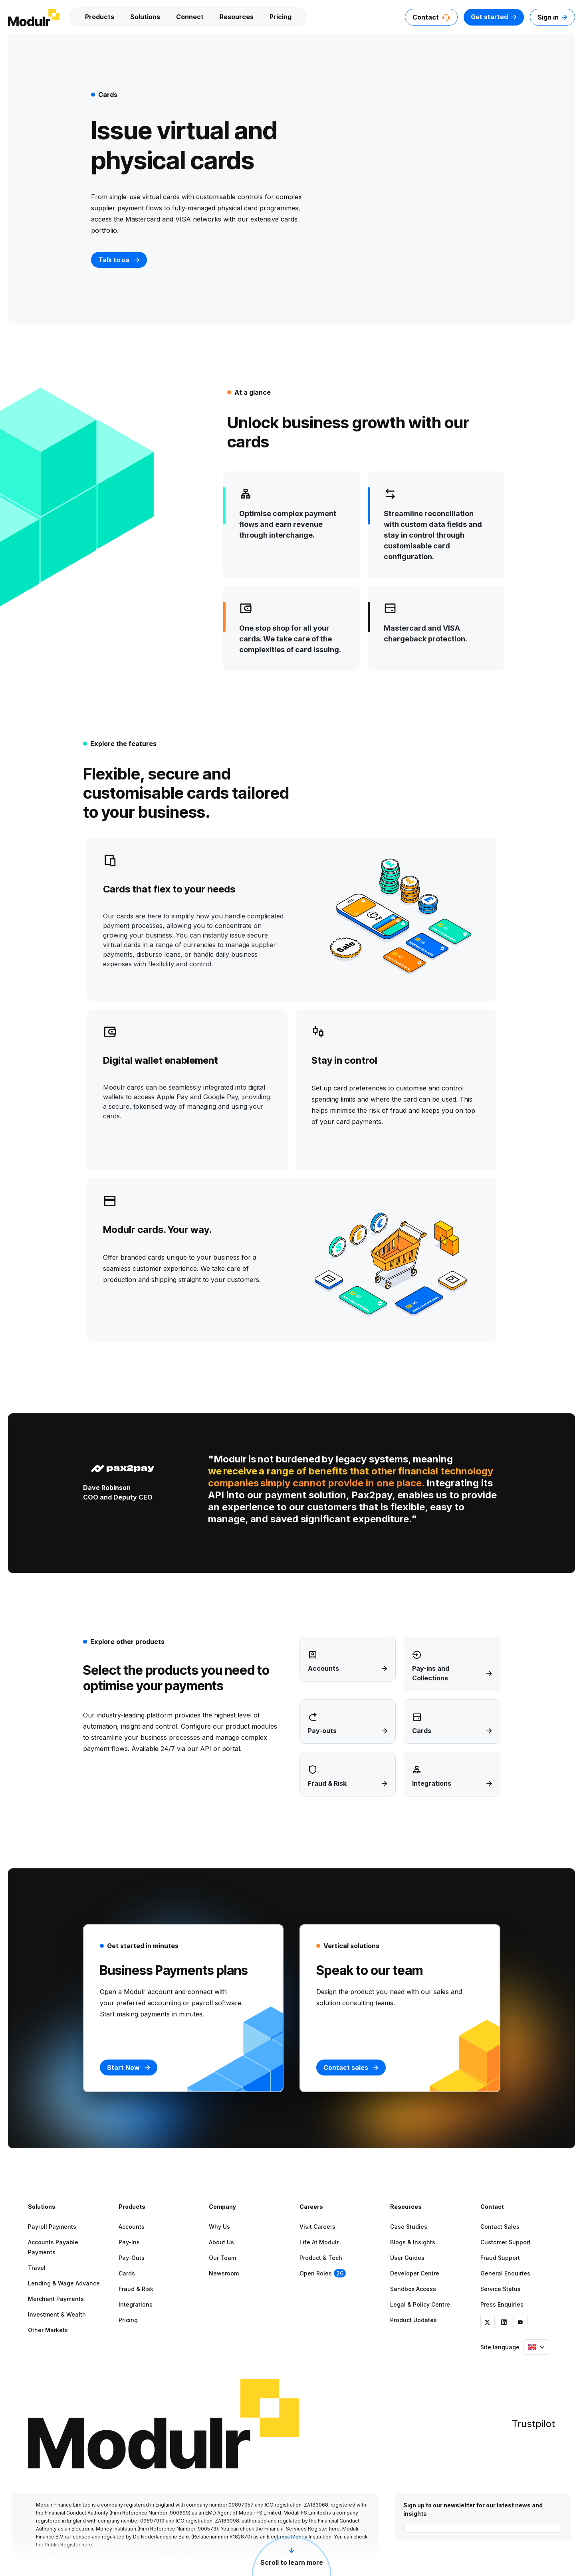 This screenshot has height=2576, width=583. I want to click on Contact, so click(431, 17).